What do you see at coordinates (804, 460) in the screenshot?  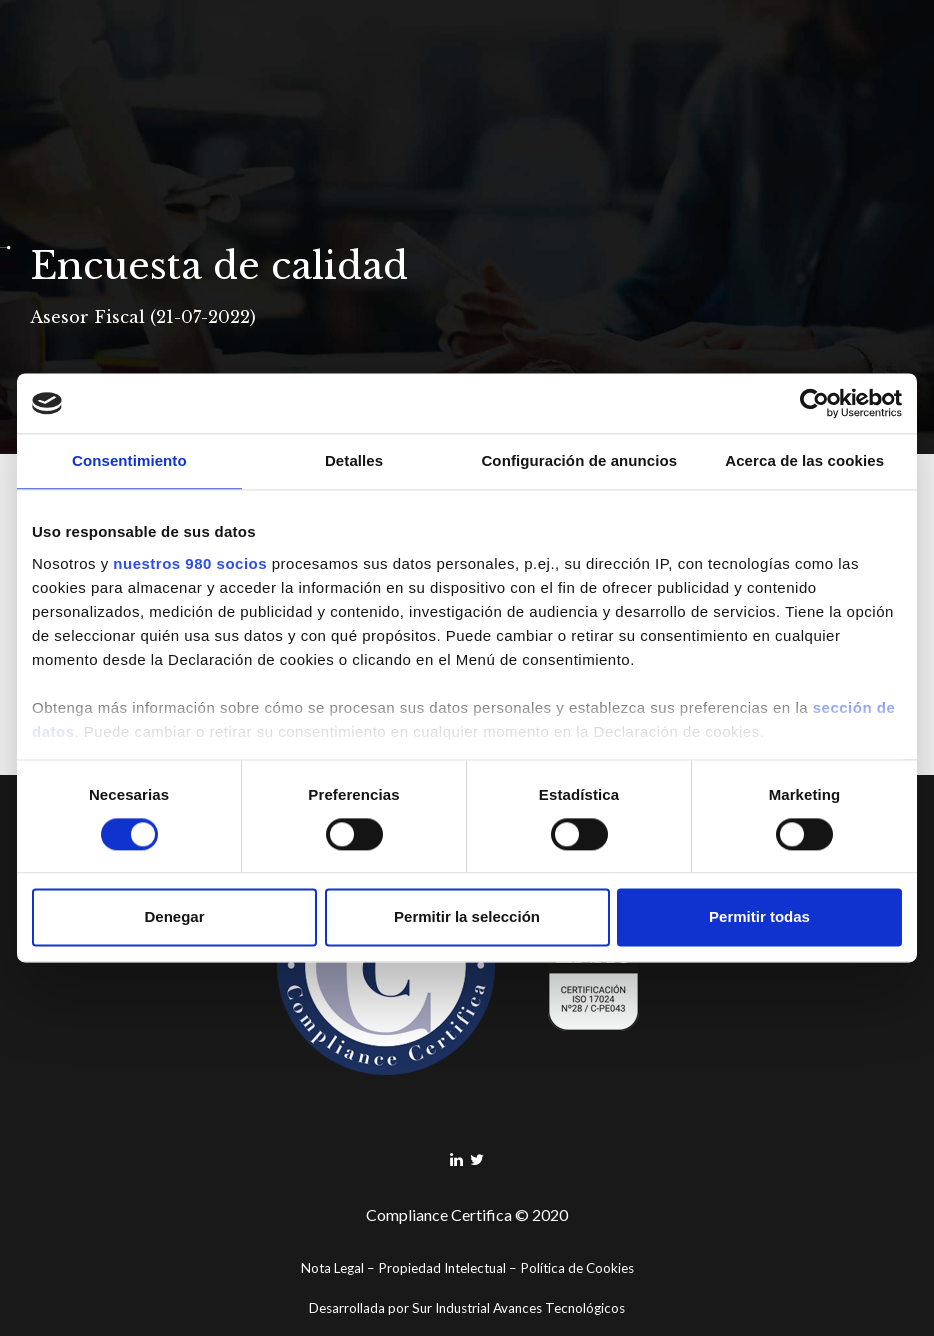 I see `Acerca de las cookies [tab]` at bounding box center [804, 460].